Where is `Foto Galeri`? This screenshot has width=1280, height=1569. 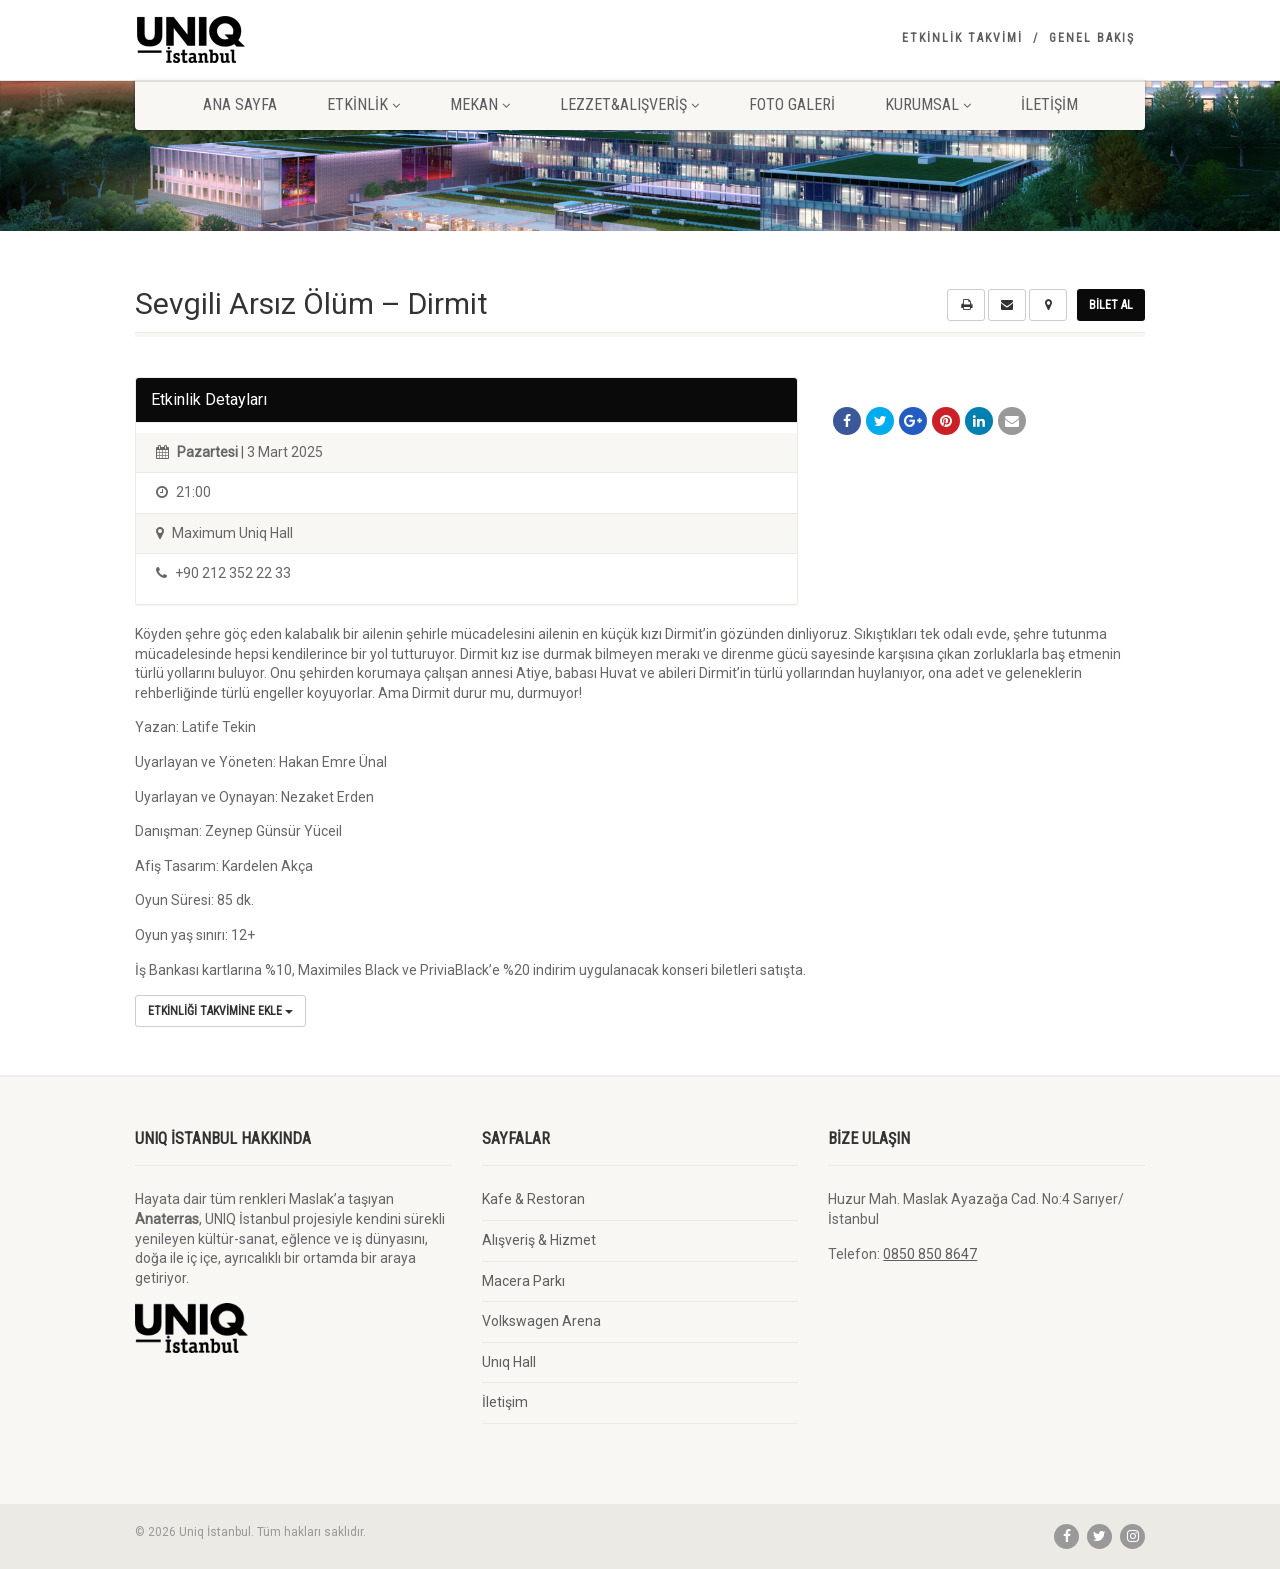
Foto Galeri is located at coordinates (792, 104).